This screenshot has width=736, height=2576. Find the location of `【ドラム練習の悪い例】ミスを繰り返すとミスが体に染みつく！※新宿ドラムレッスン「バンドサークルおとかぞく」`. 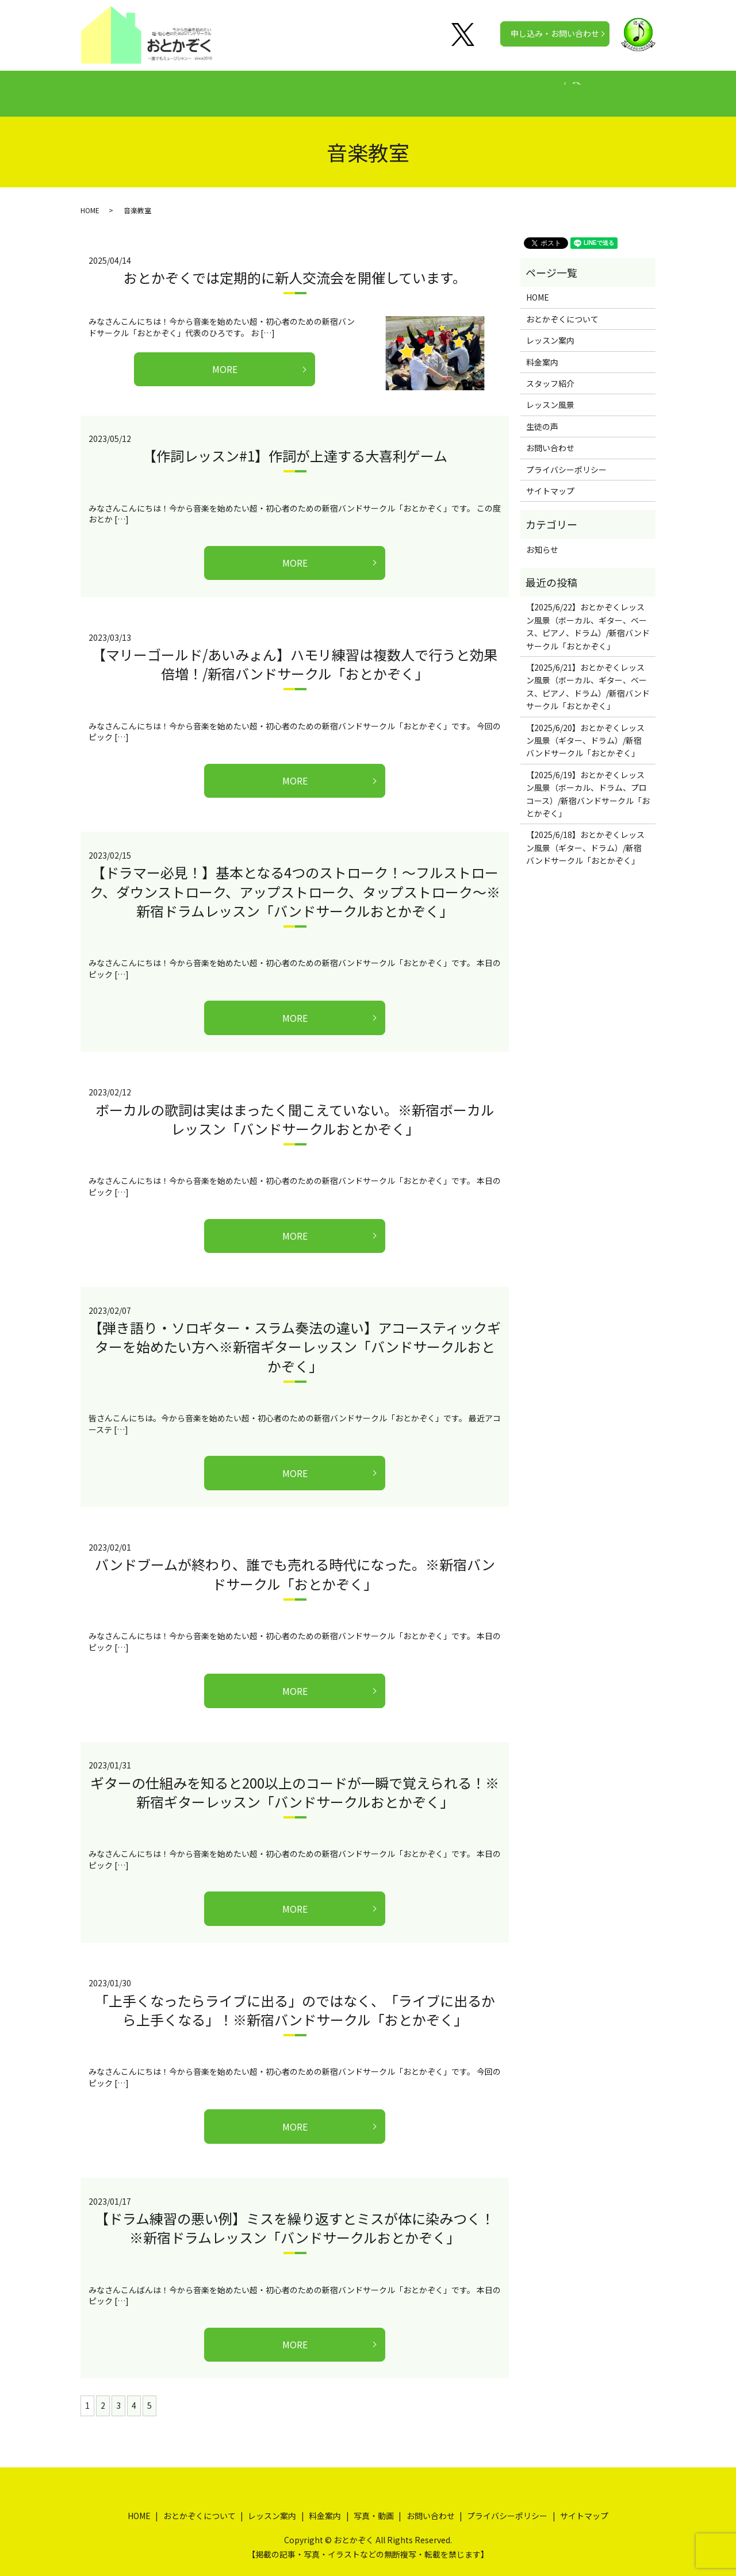

【ドラム練習の悪い例】ミスを繰り返すとミスが体に染みつく！※新宿ドラムレッスン「バンドサークルおとかぞく」 is located at coordinates (294, 2217).